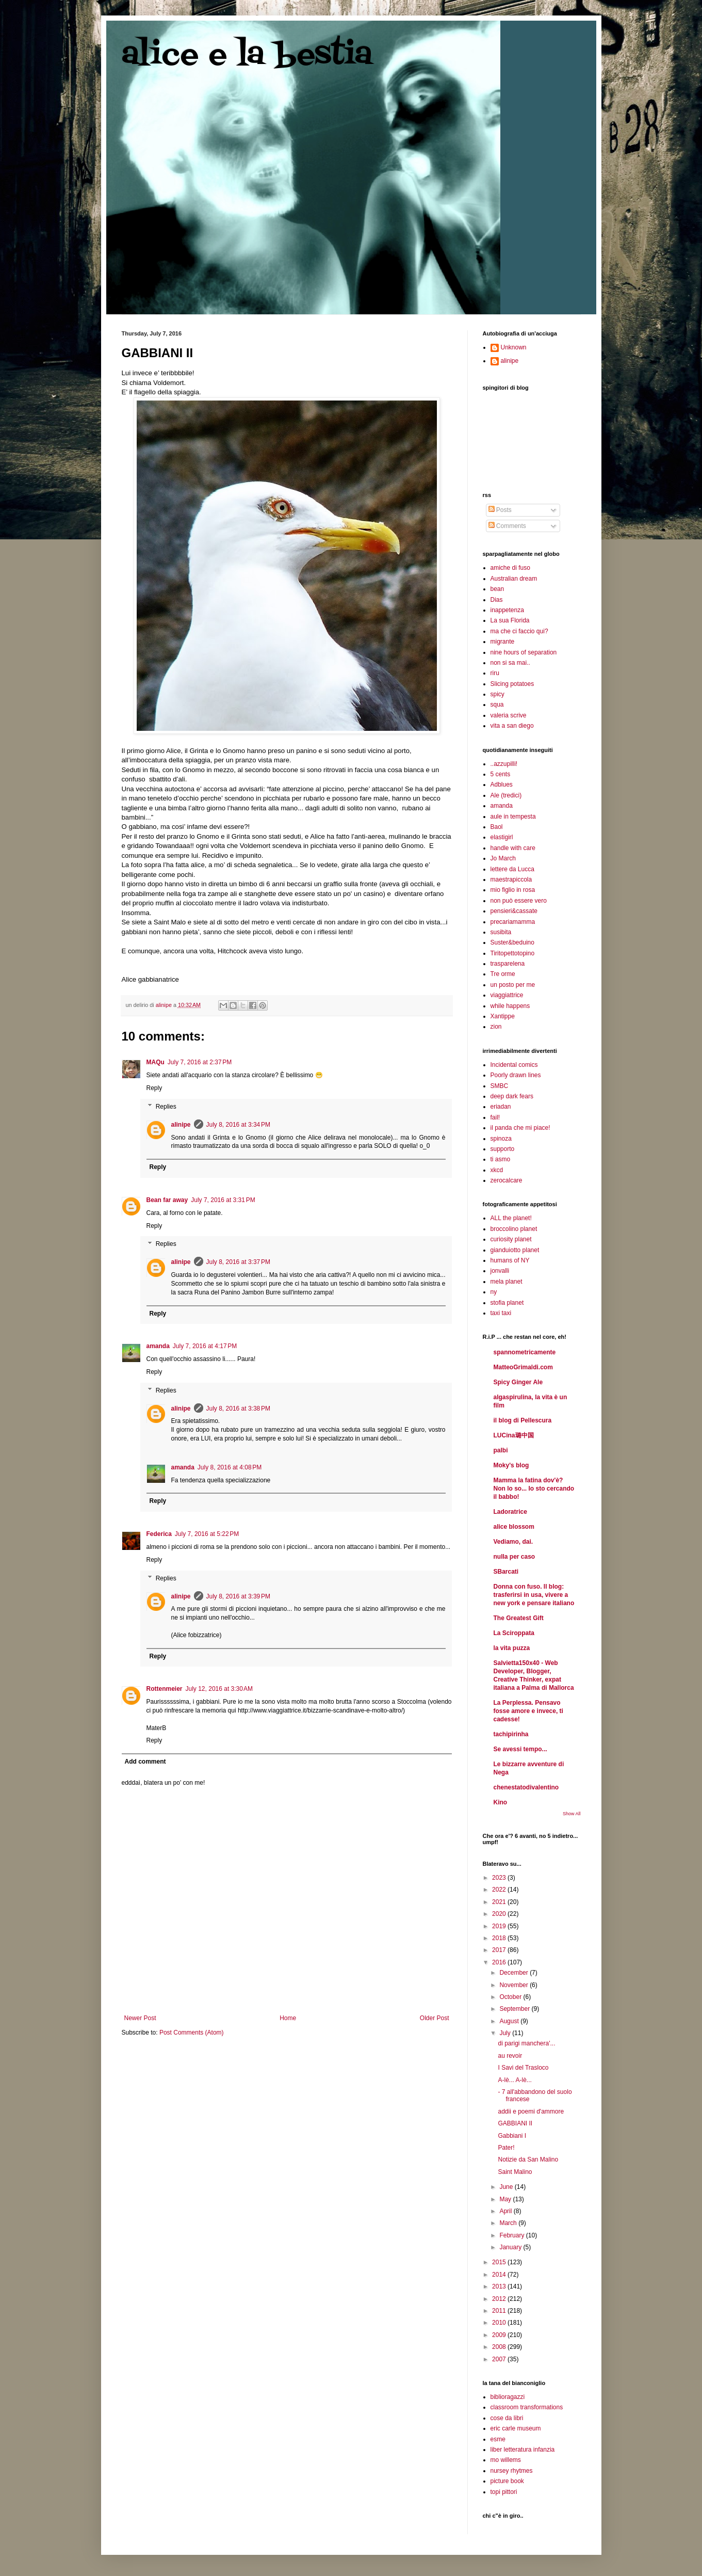 The image size is (702, 2576). Describe the element at coordinates (506, 2186) in the screenshot. I see `June` at that location.